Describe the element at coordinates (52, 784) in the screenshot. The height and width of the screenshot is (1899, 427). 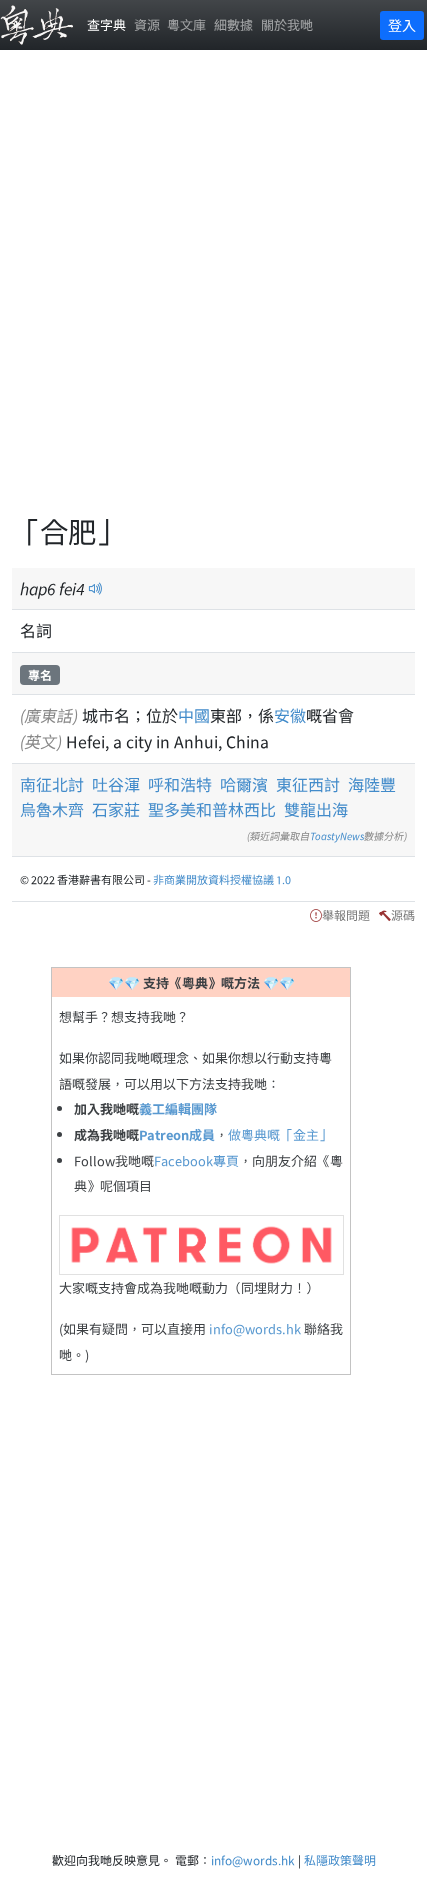
I see `南征北討` at that location.